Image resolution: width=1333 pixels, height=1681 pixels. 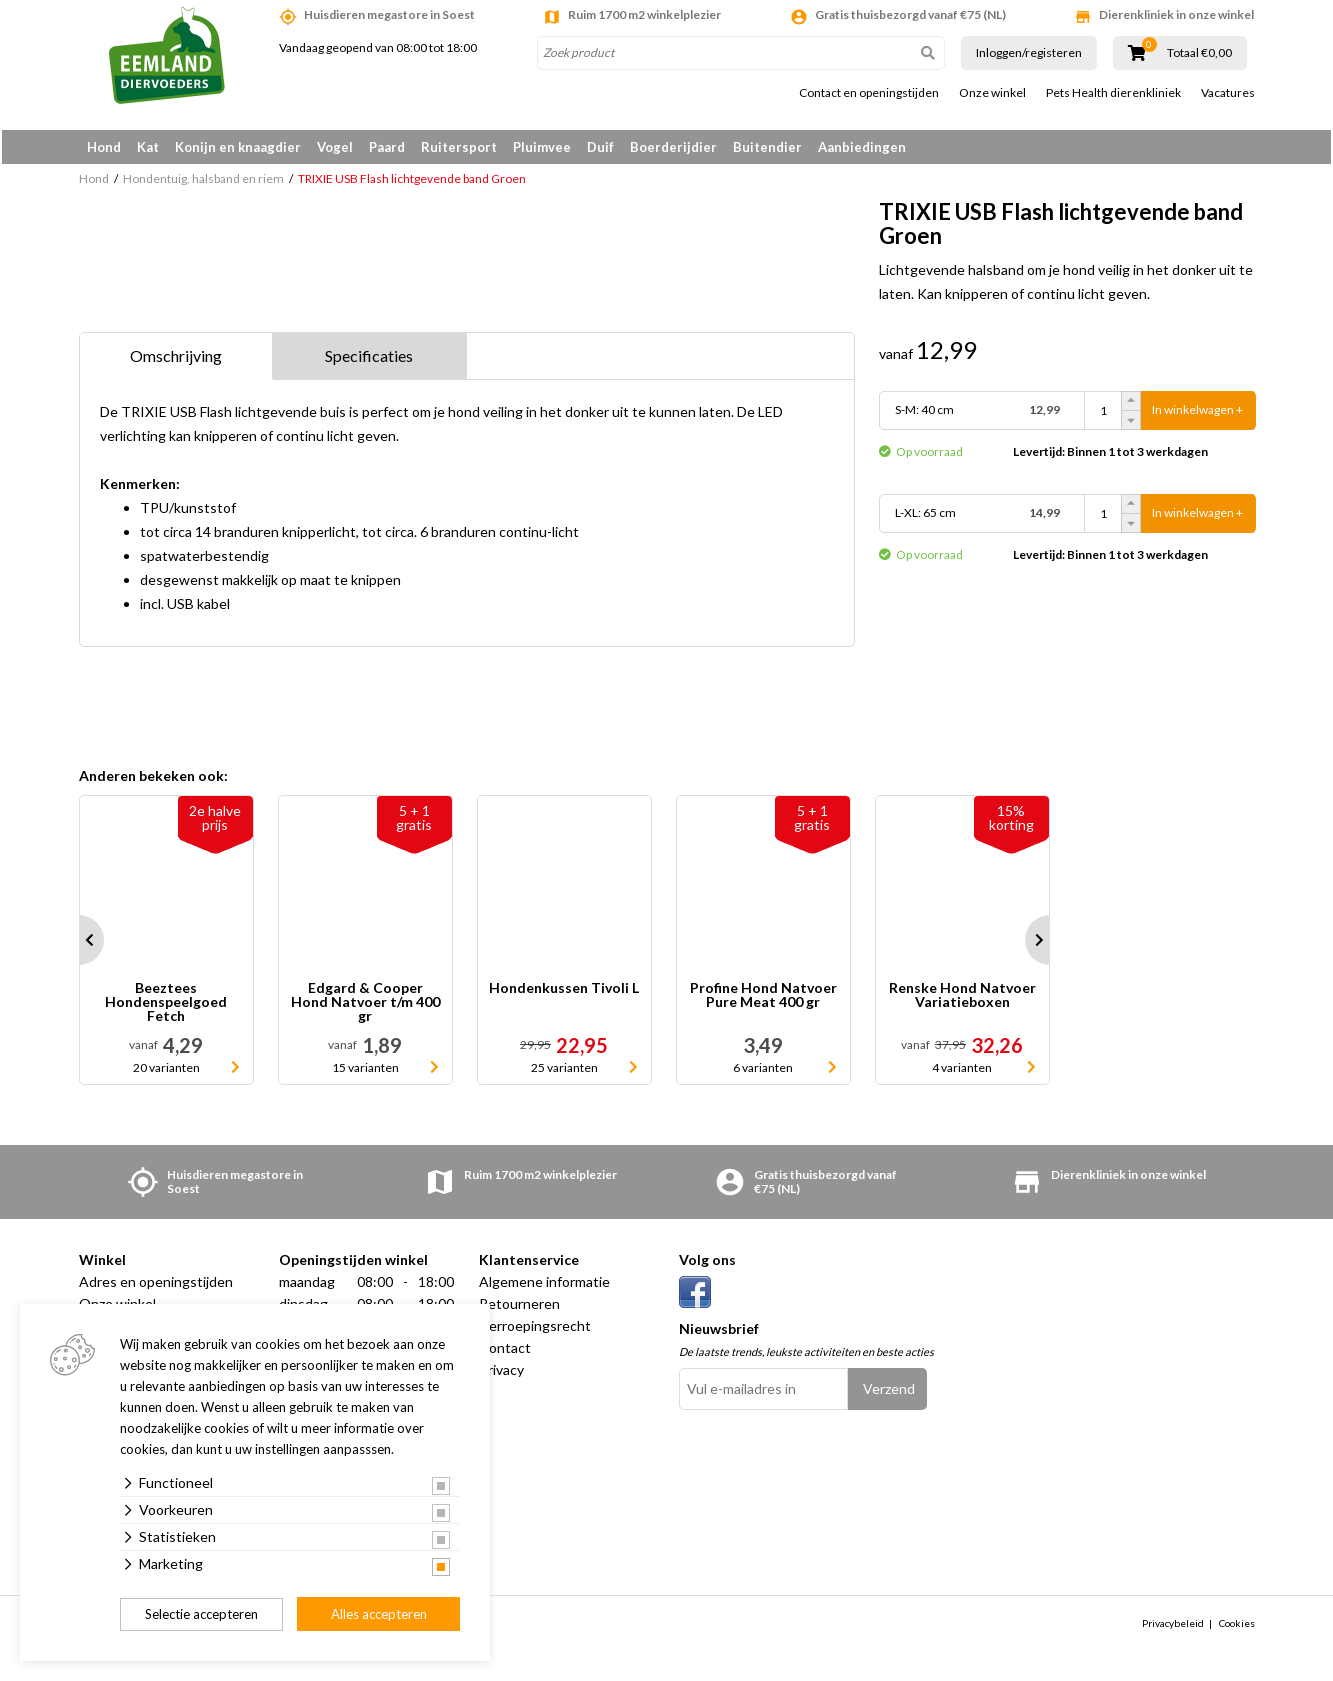 I want to click on Hondenkussen Tivoli L, so click(x=564, y=993).